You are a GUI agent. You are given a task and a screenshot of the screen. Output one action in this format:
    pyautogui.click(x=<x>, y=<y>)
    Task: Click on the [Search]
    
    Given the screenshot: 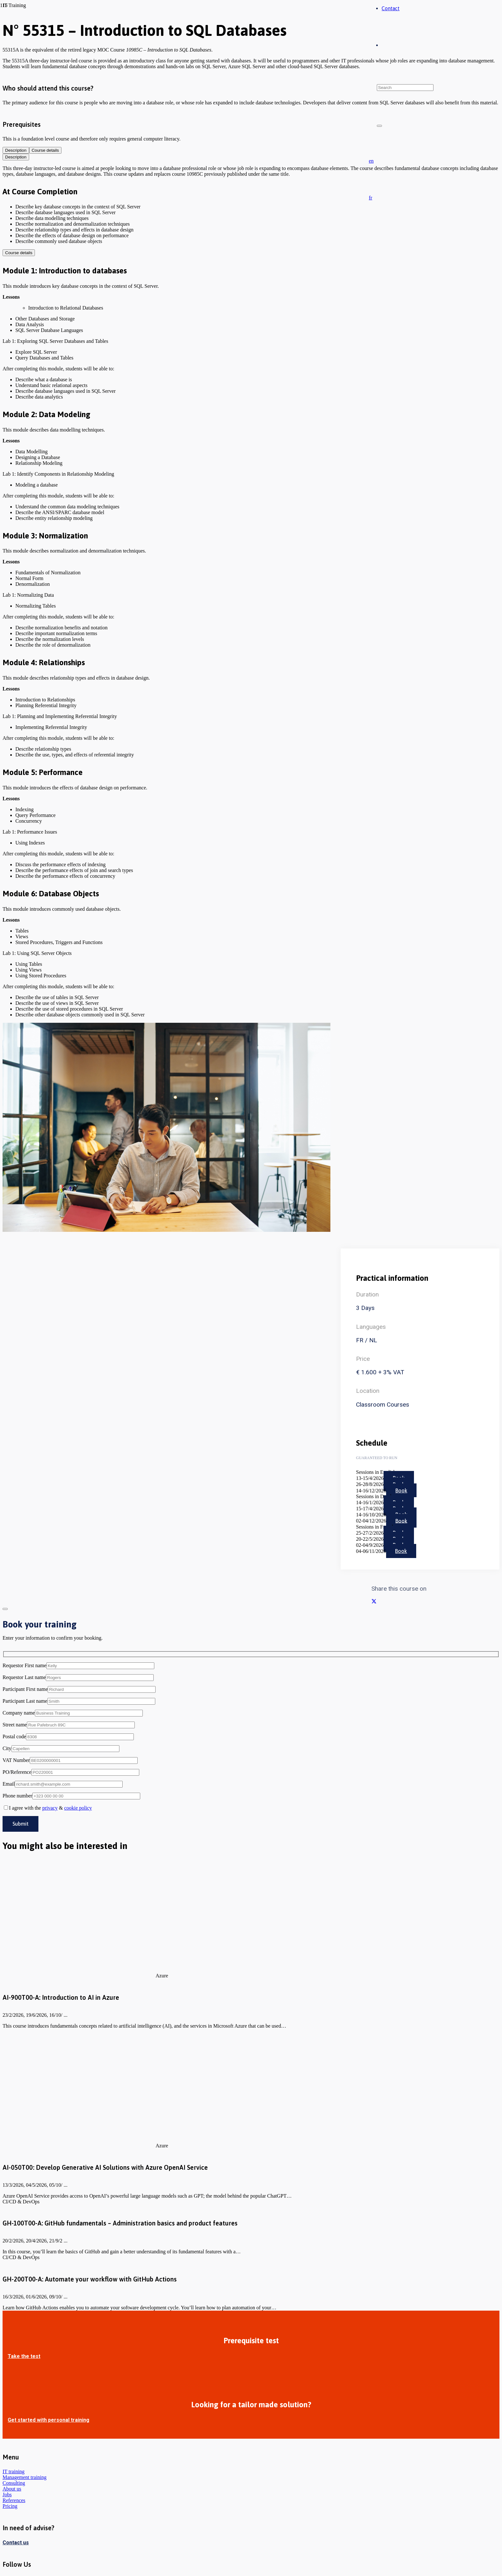 What is the action you would take?
    pyautogui.click(x=405, y=87)
    